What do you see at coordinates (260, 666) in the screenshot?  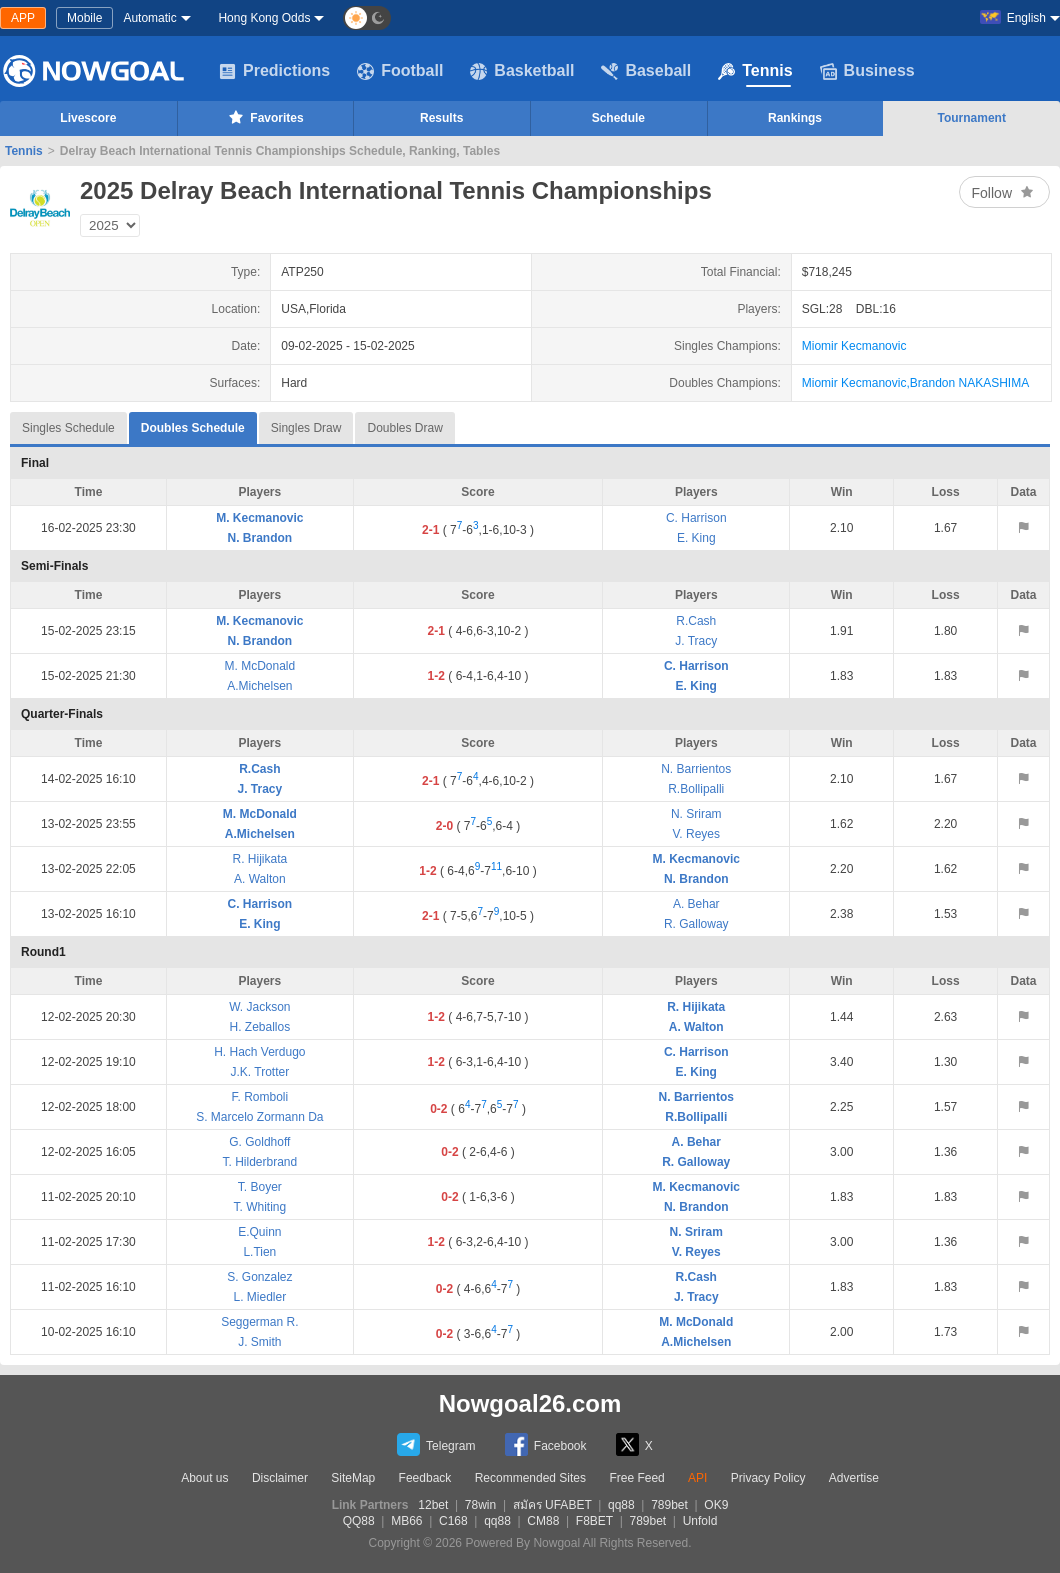 I see `M. McDonald` at bounding box center [260, 666].